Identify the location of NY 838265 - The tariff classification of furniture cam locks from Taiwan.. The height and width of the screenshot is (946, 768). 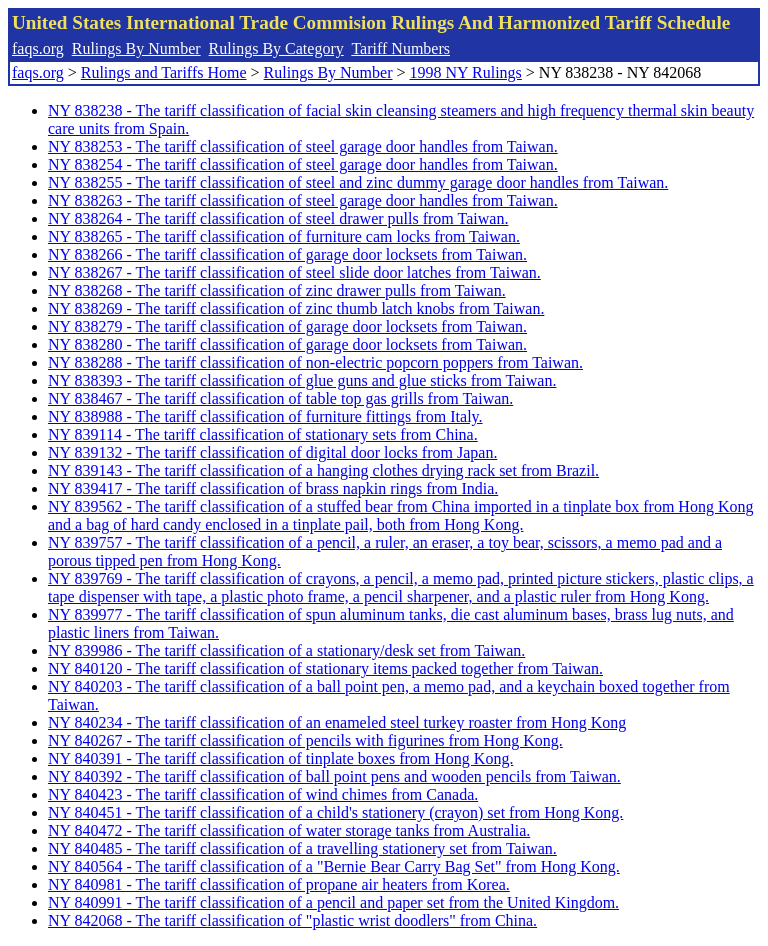
(284, 236).